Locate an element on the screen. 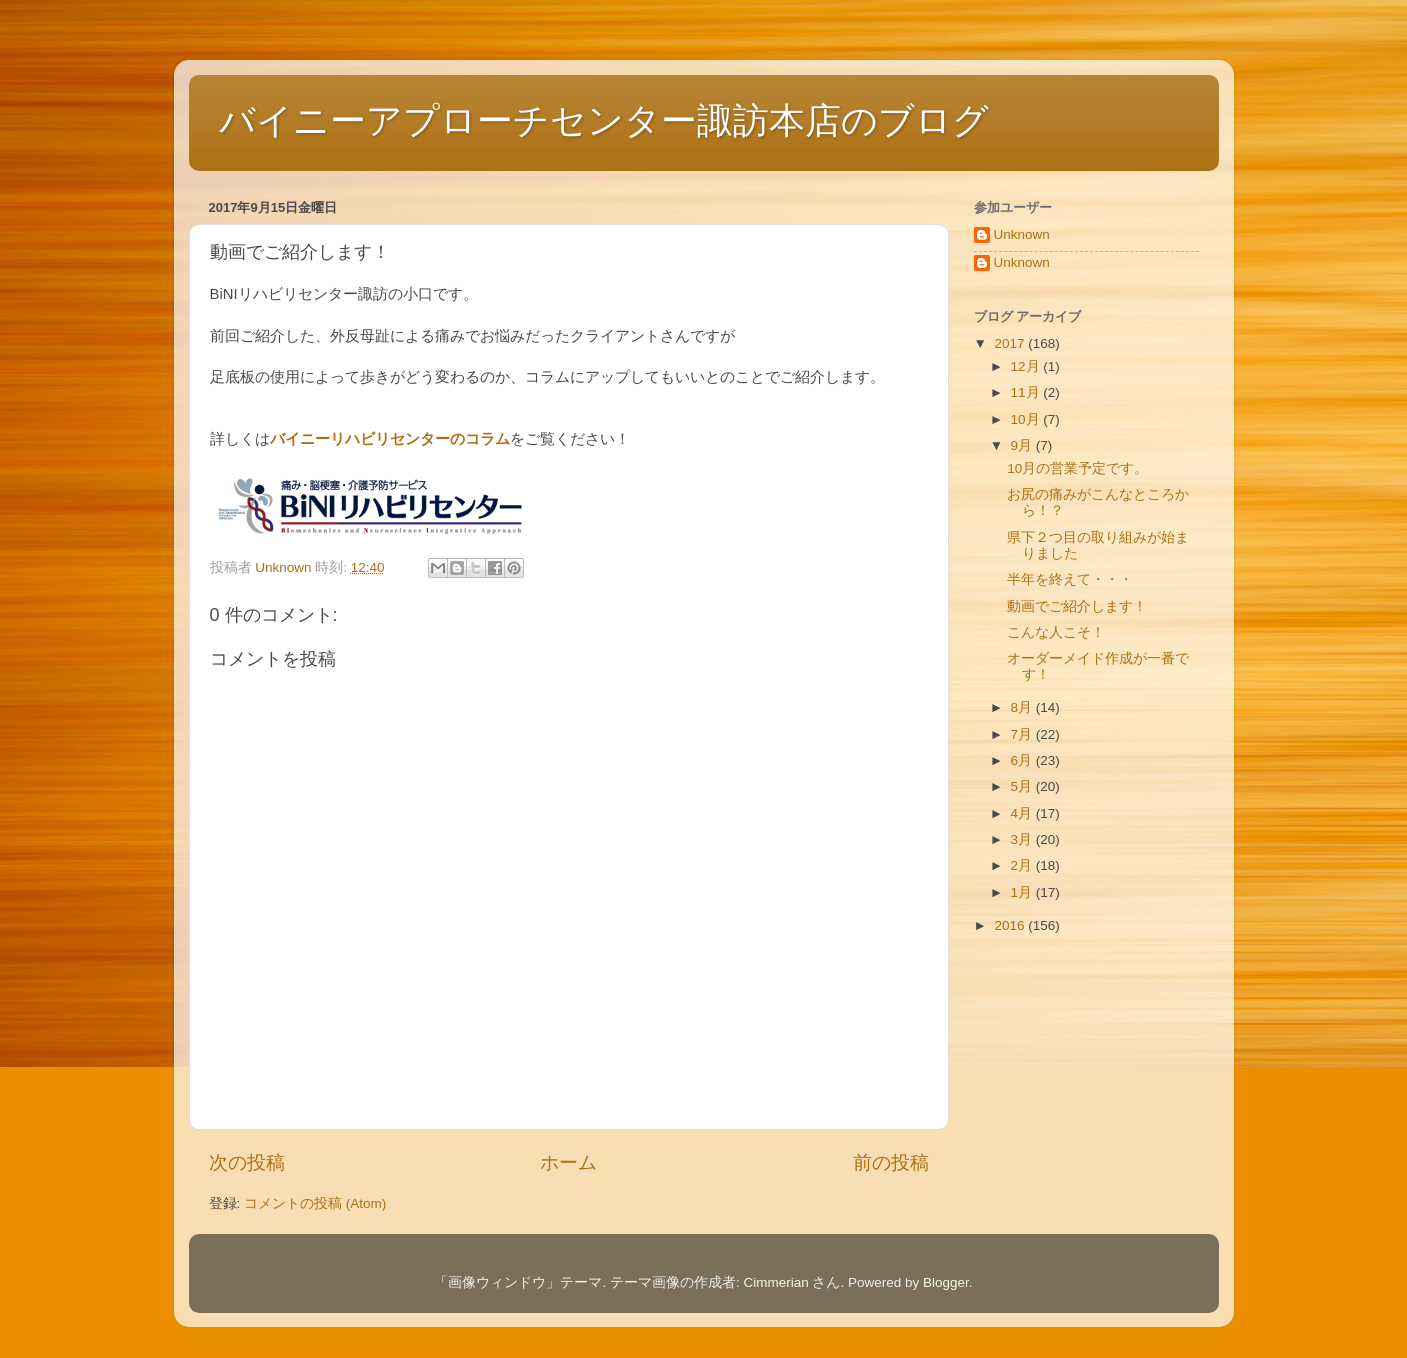 The image size is (1407, 1358). 12月 is located at coordinates (1027, 366).